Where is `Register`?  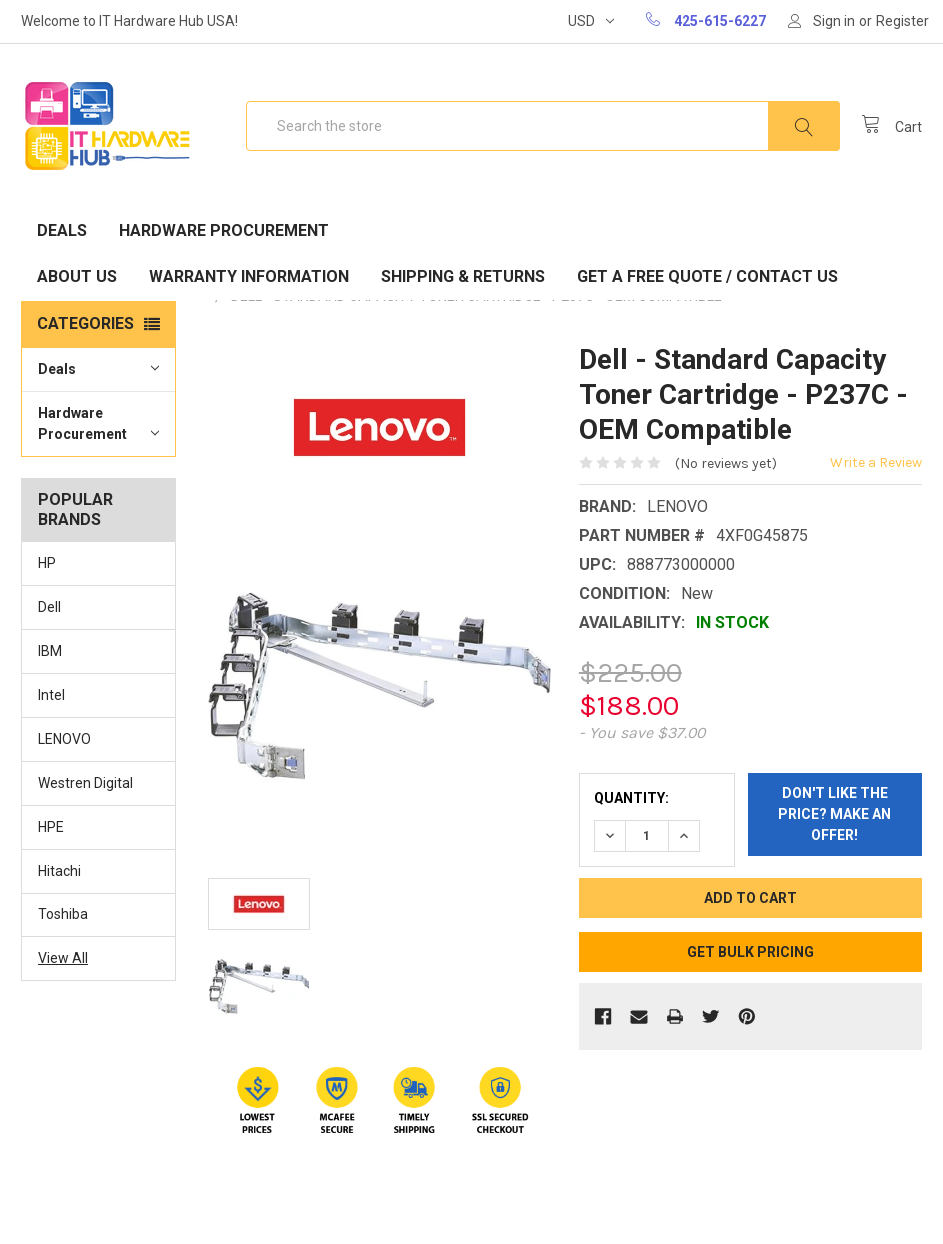 Register is located at coordinates (902, 21).